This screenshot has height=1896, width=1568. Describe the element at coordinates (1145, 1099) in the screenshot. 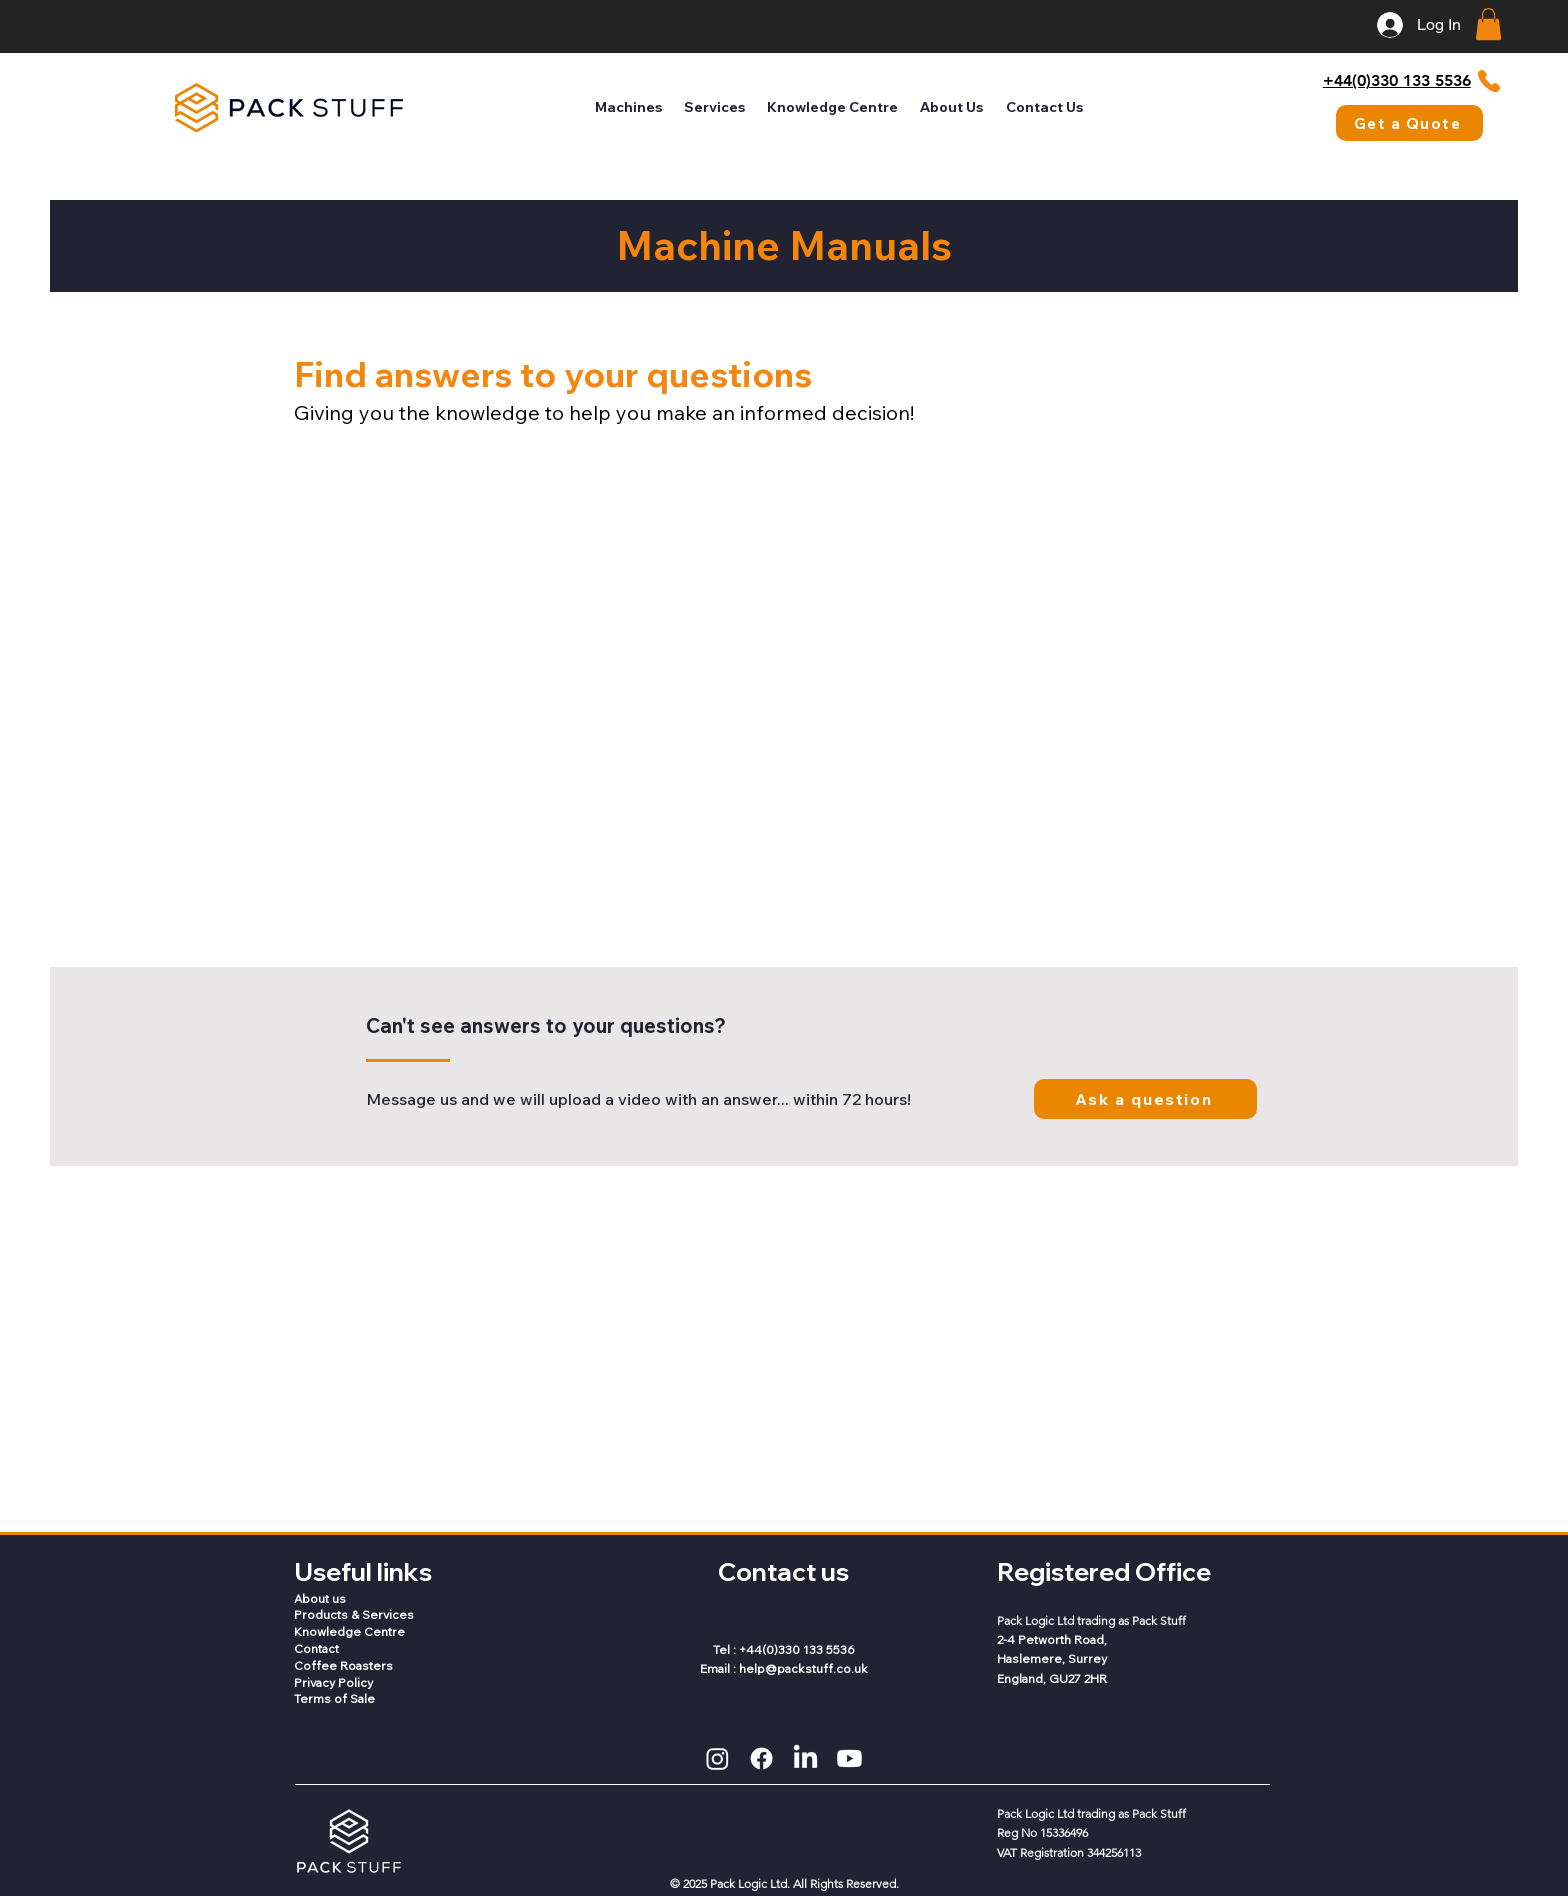

I see `[Ask a question]` at that location.